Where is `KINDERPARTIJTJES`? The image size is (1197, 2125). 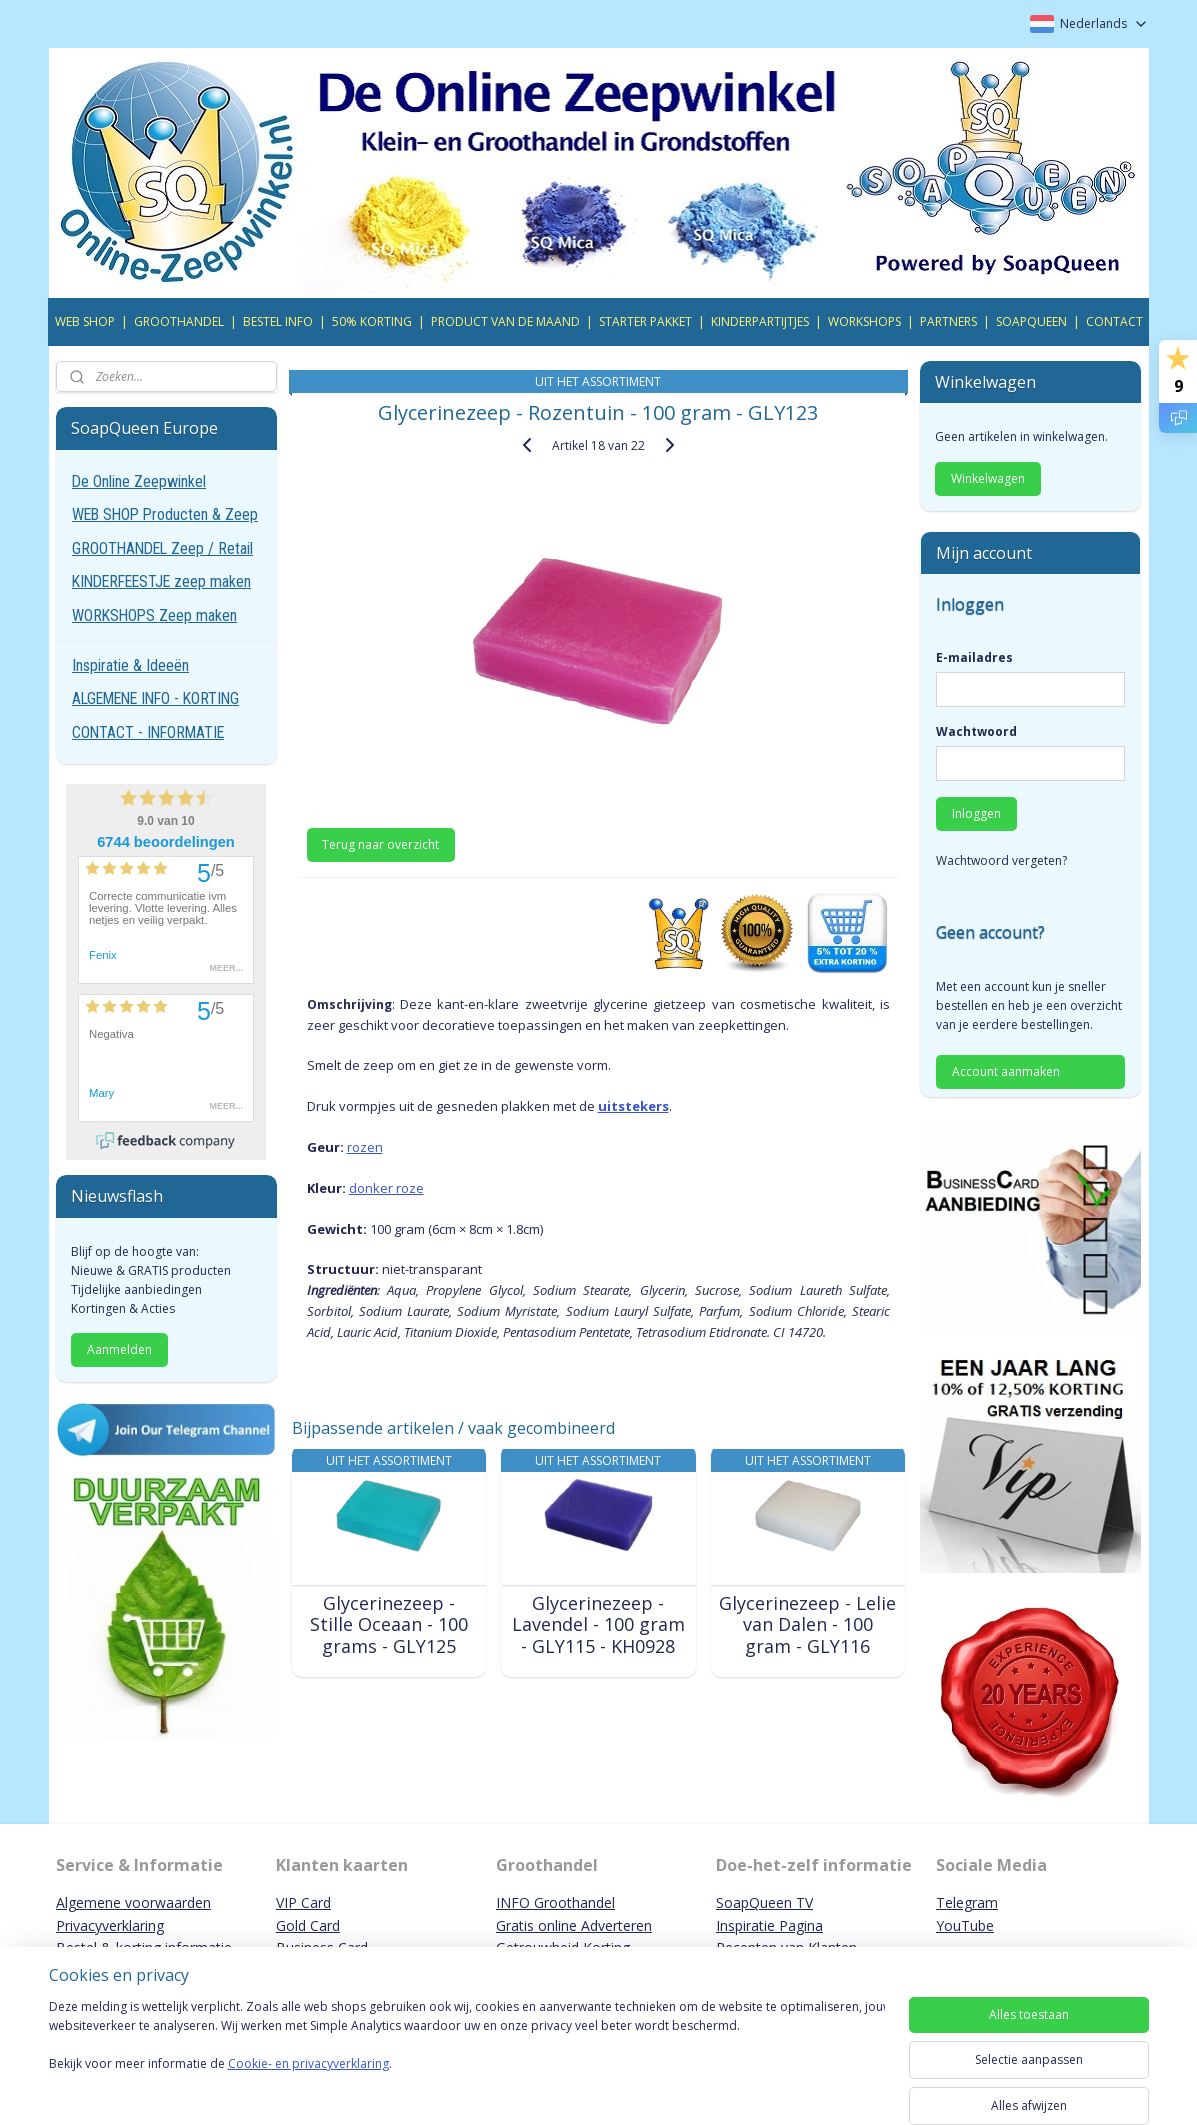 KINDERPARTIJTJES is located at coordinates (760, 321).